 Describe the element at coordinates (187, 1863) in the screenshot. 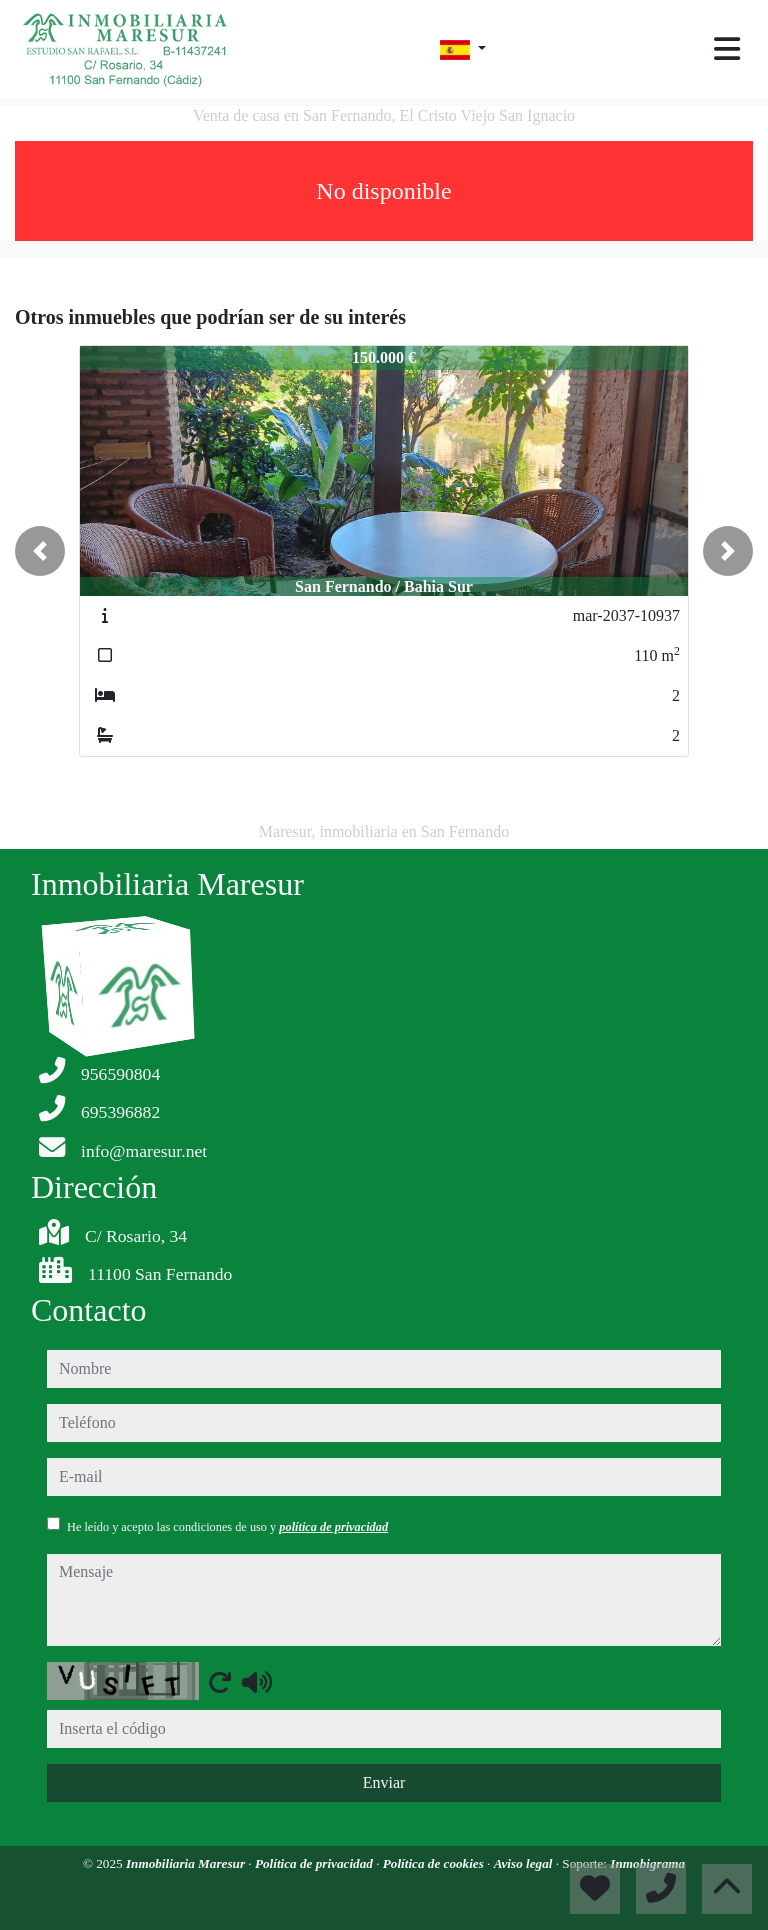

I see `Inmobiliaria Maresur` at that location.